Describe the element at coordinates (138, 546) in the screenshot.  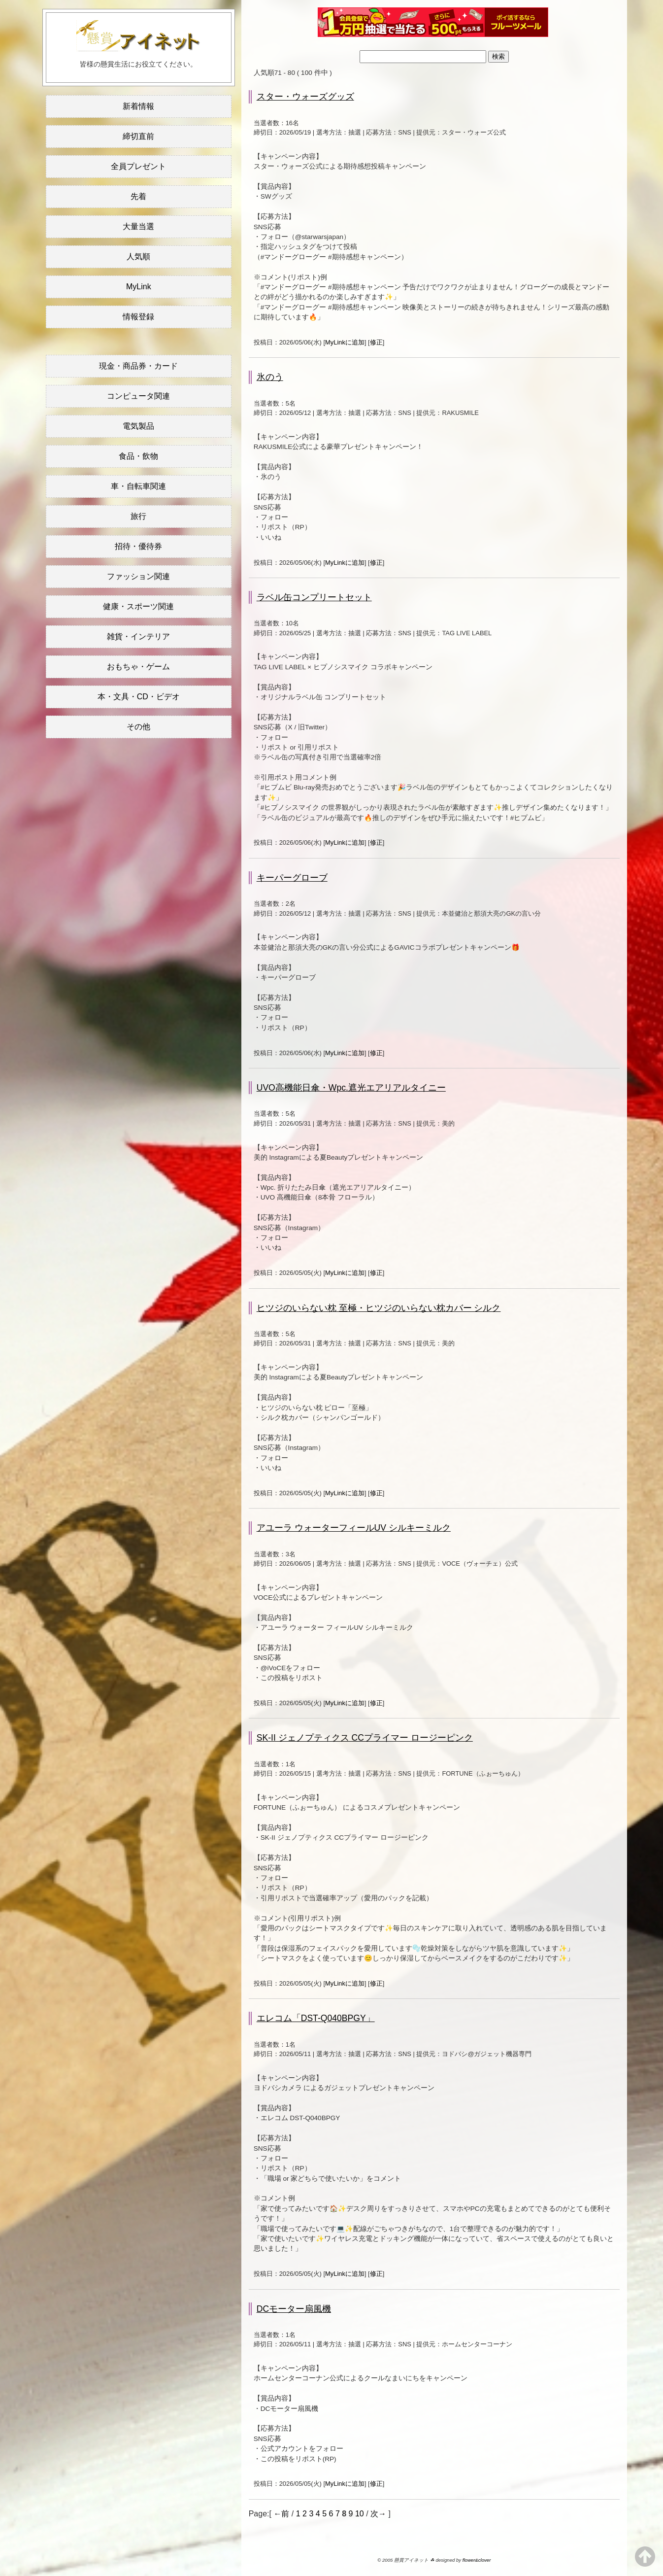
I see `招待・優待券` at that location.